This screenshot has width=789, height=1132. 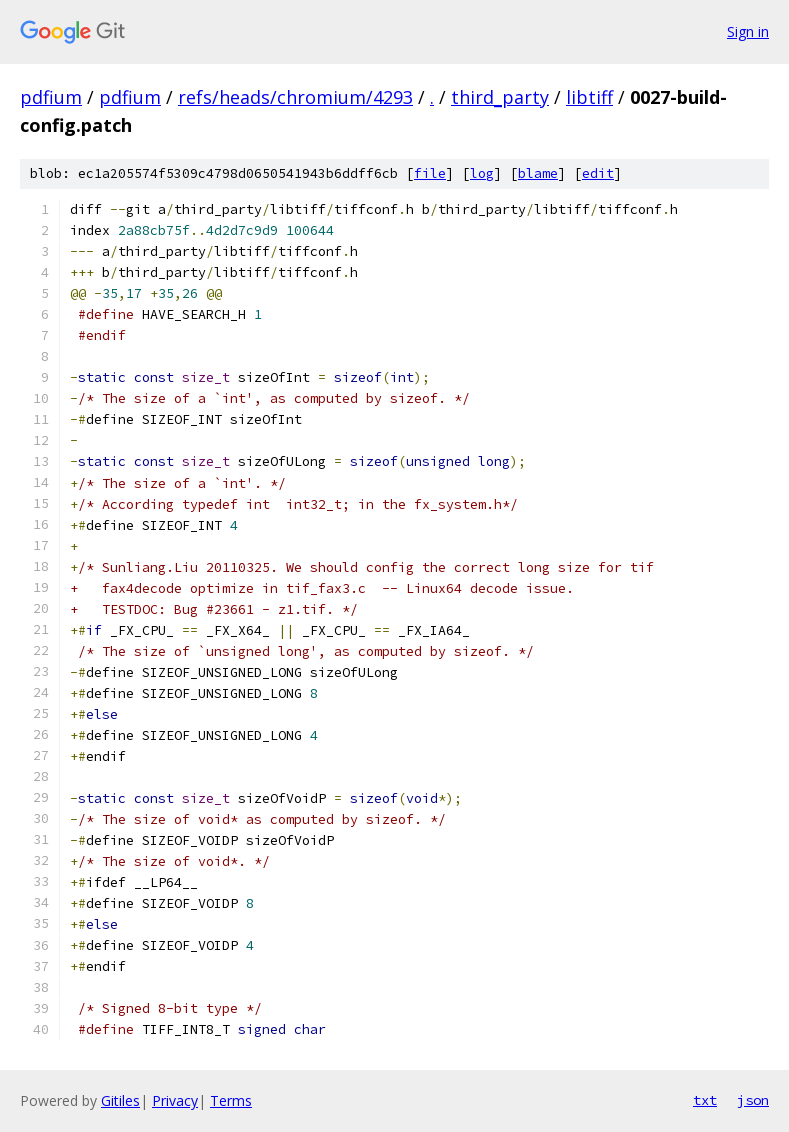 I want to click on txt, so click(x=705, y=1100).